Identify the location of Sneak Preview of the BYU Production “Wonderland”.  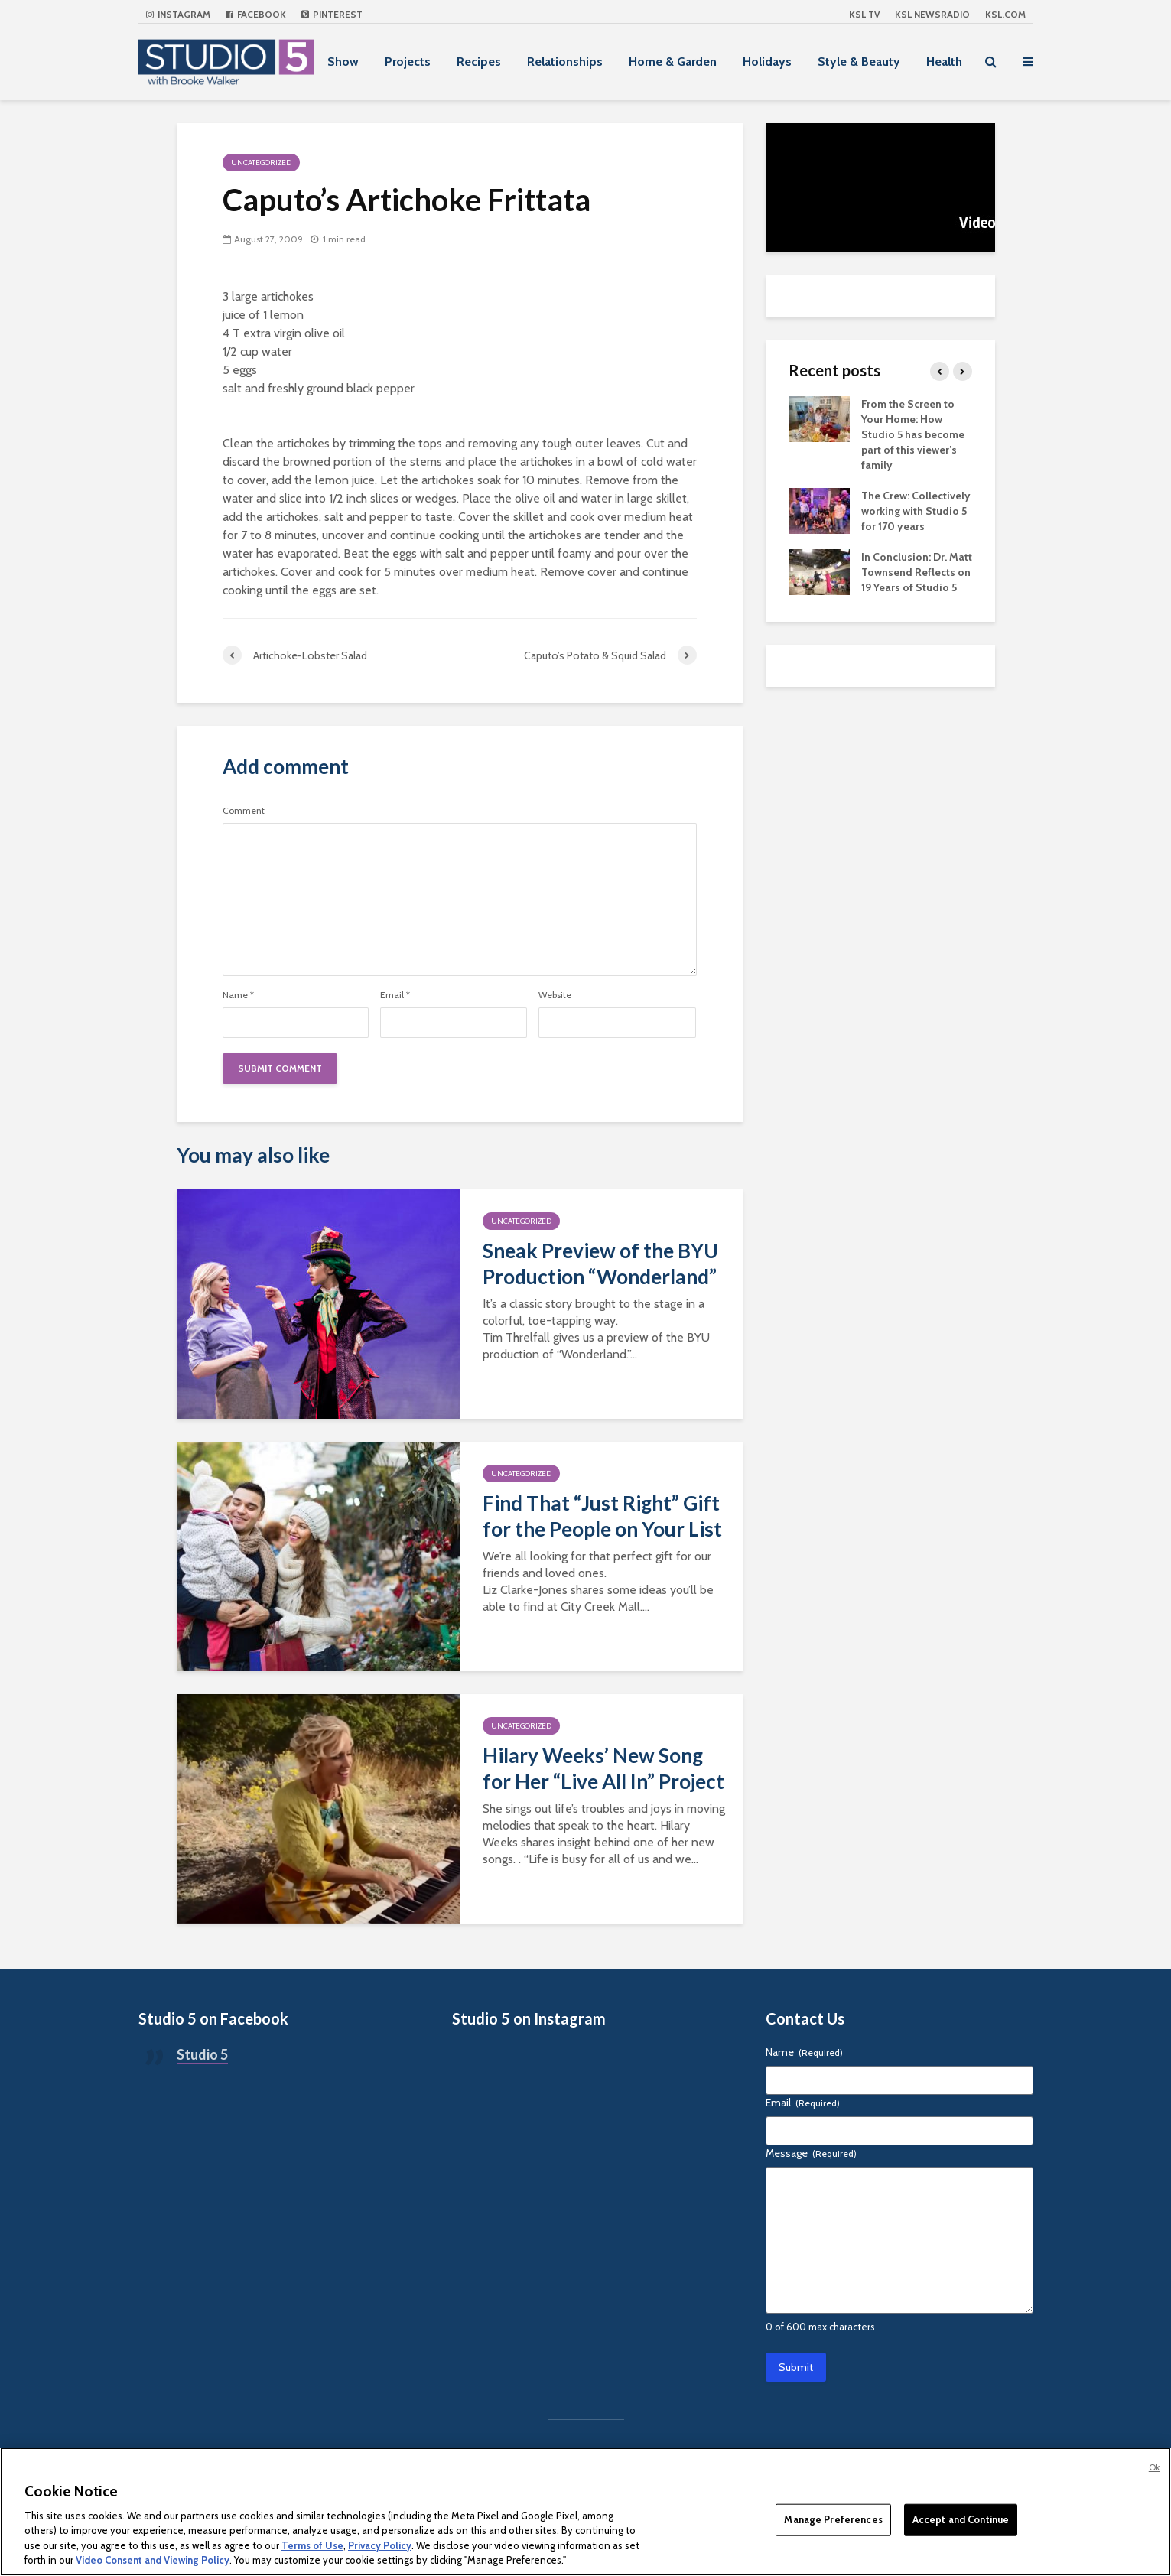
(600, 1263).